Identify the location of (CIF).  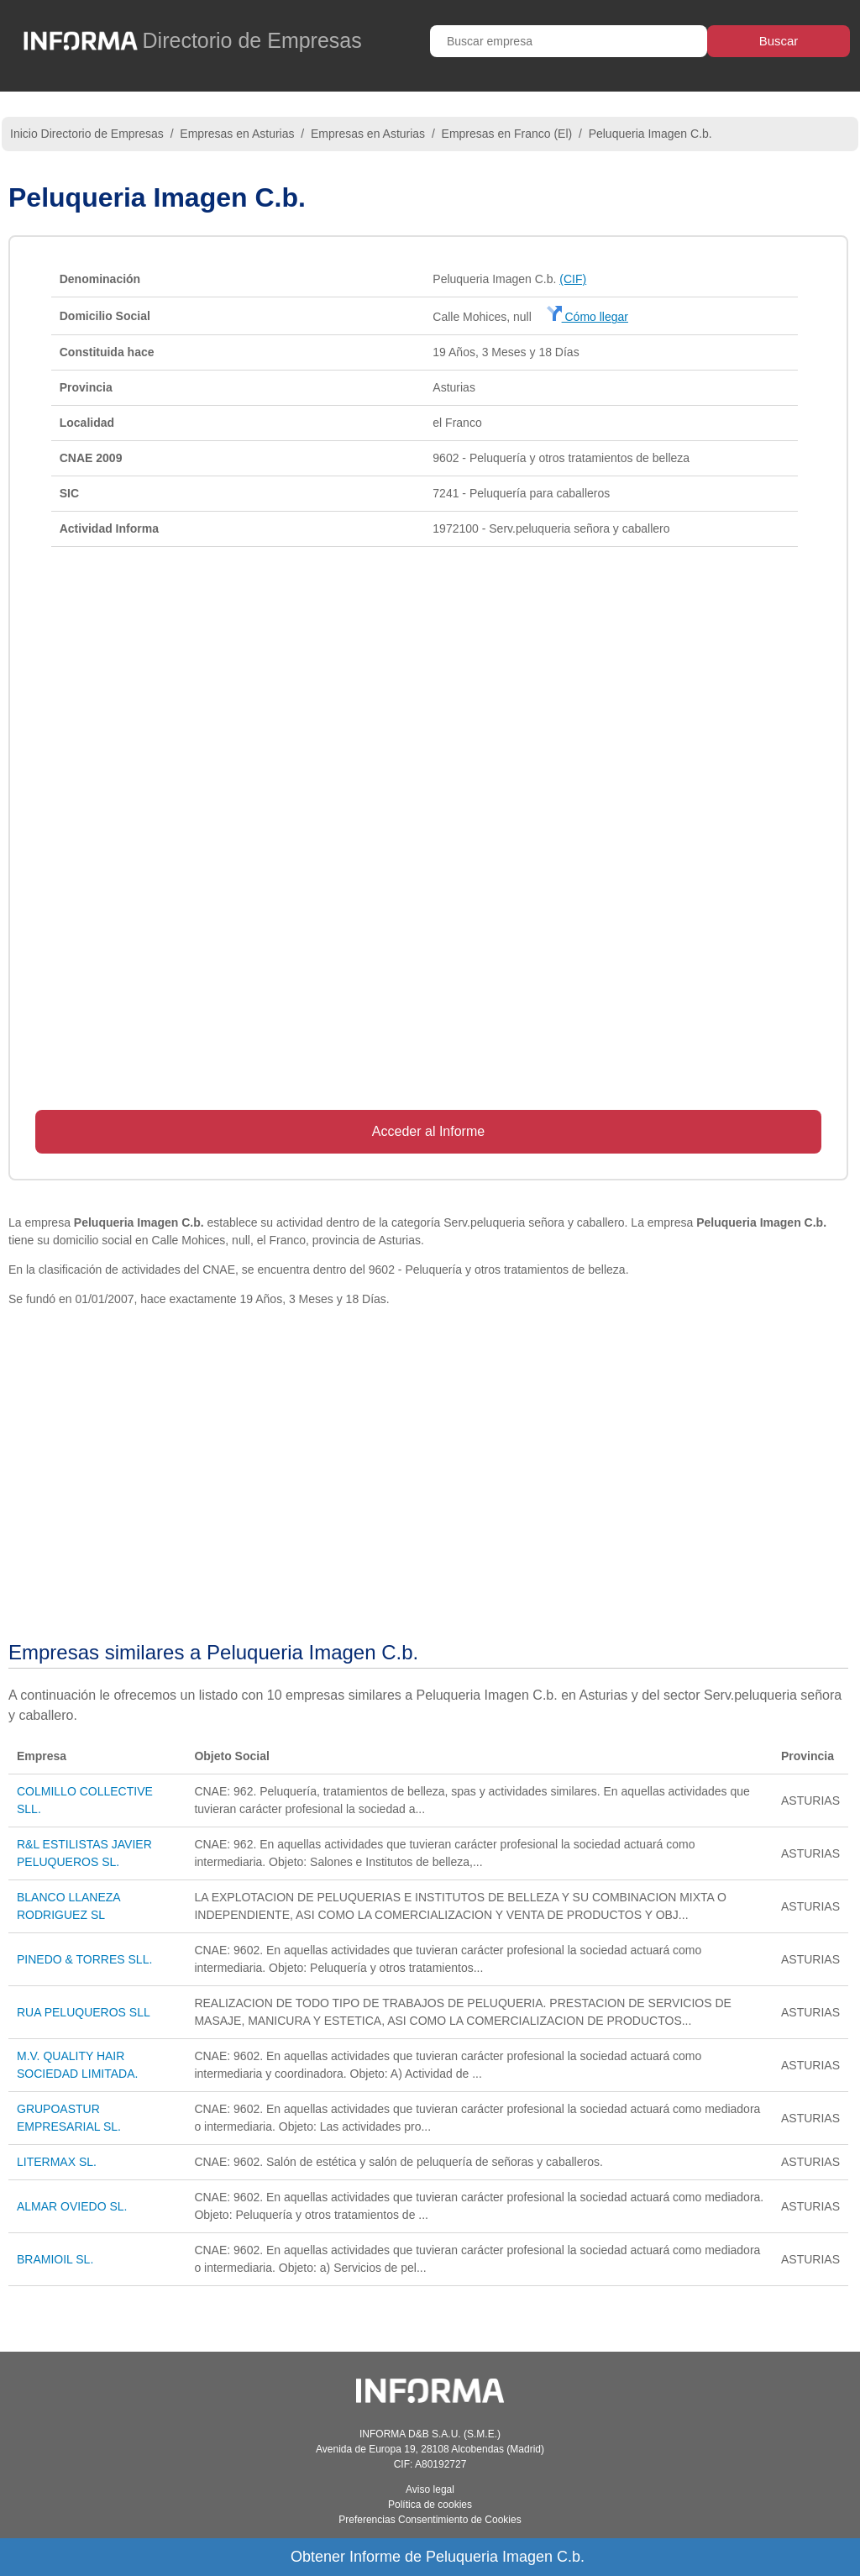
(572, 279).